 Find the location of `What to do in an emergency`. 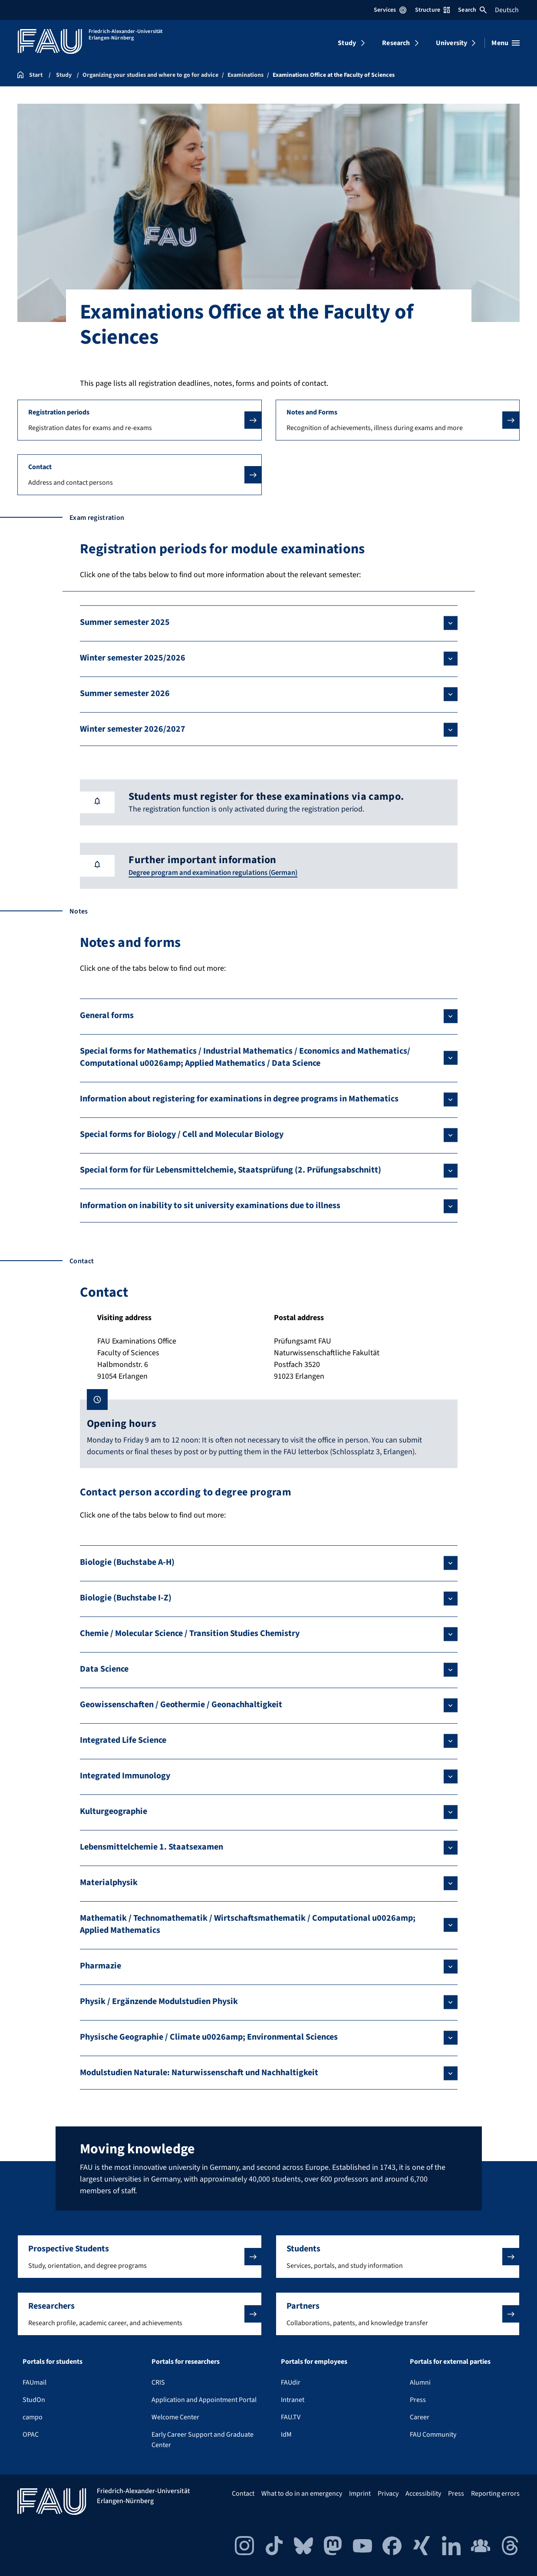

What to do in an emergency is located at coordinates (301, 2493).